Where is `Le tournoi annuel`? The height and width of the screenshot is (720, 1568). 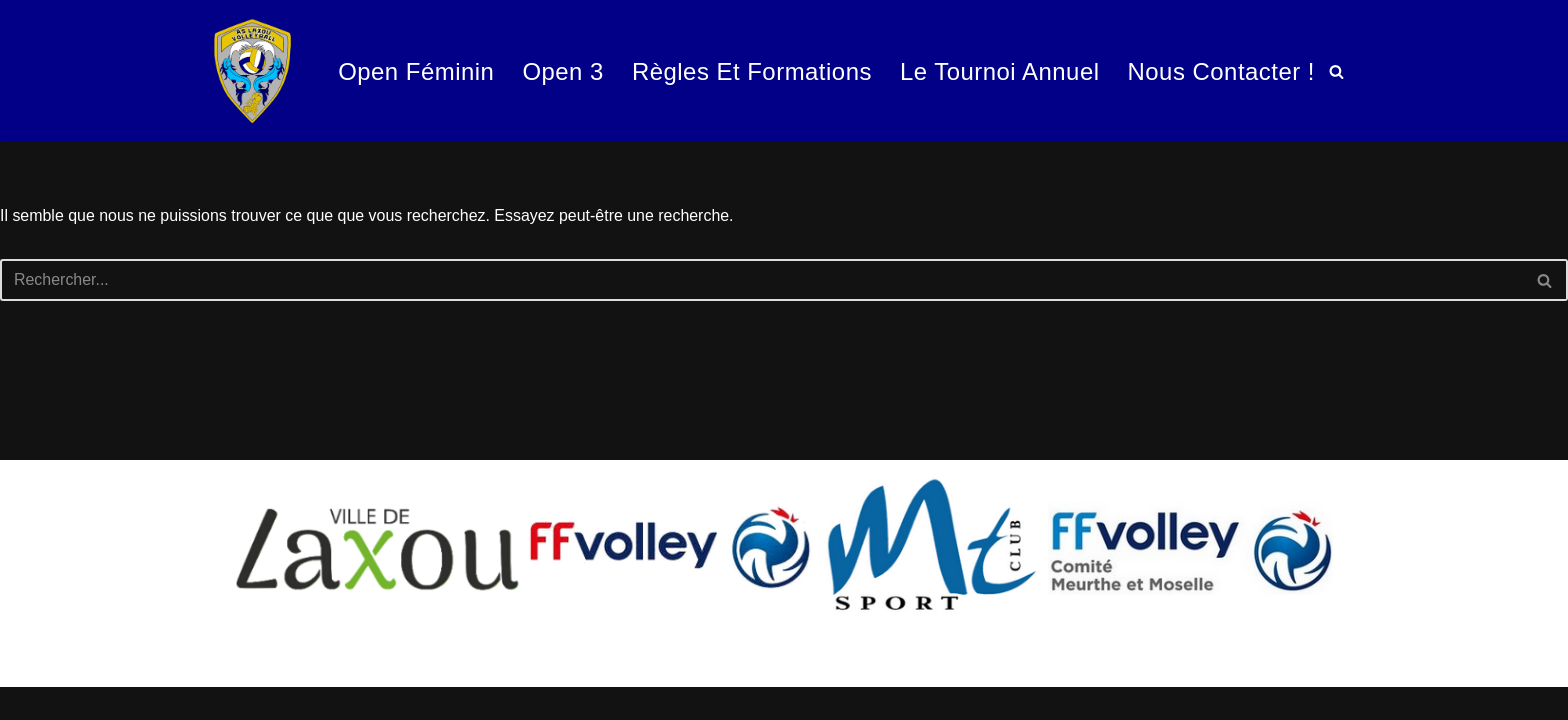 Le tournoi annuel is located at coordinates (999, 70).